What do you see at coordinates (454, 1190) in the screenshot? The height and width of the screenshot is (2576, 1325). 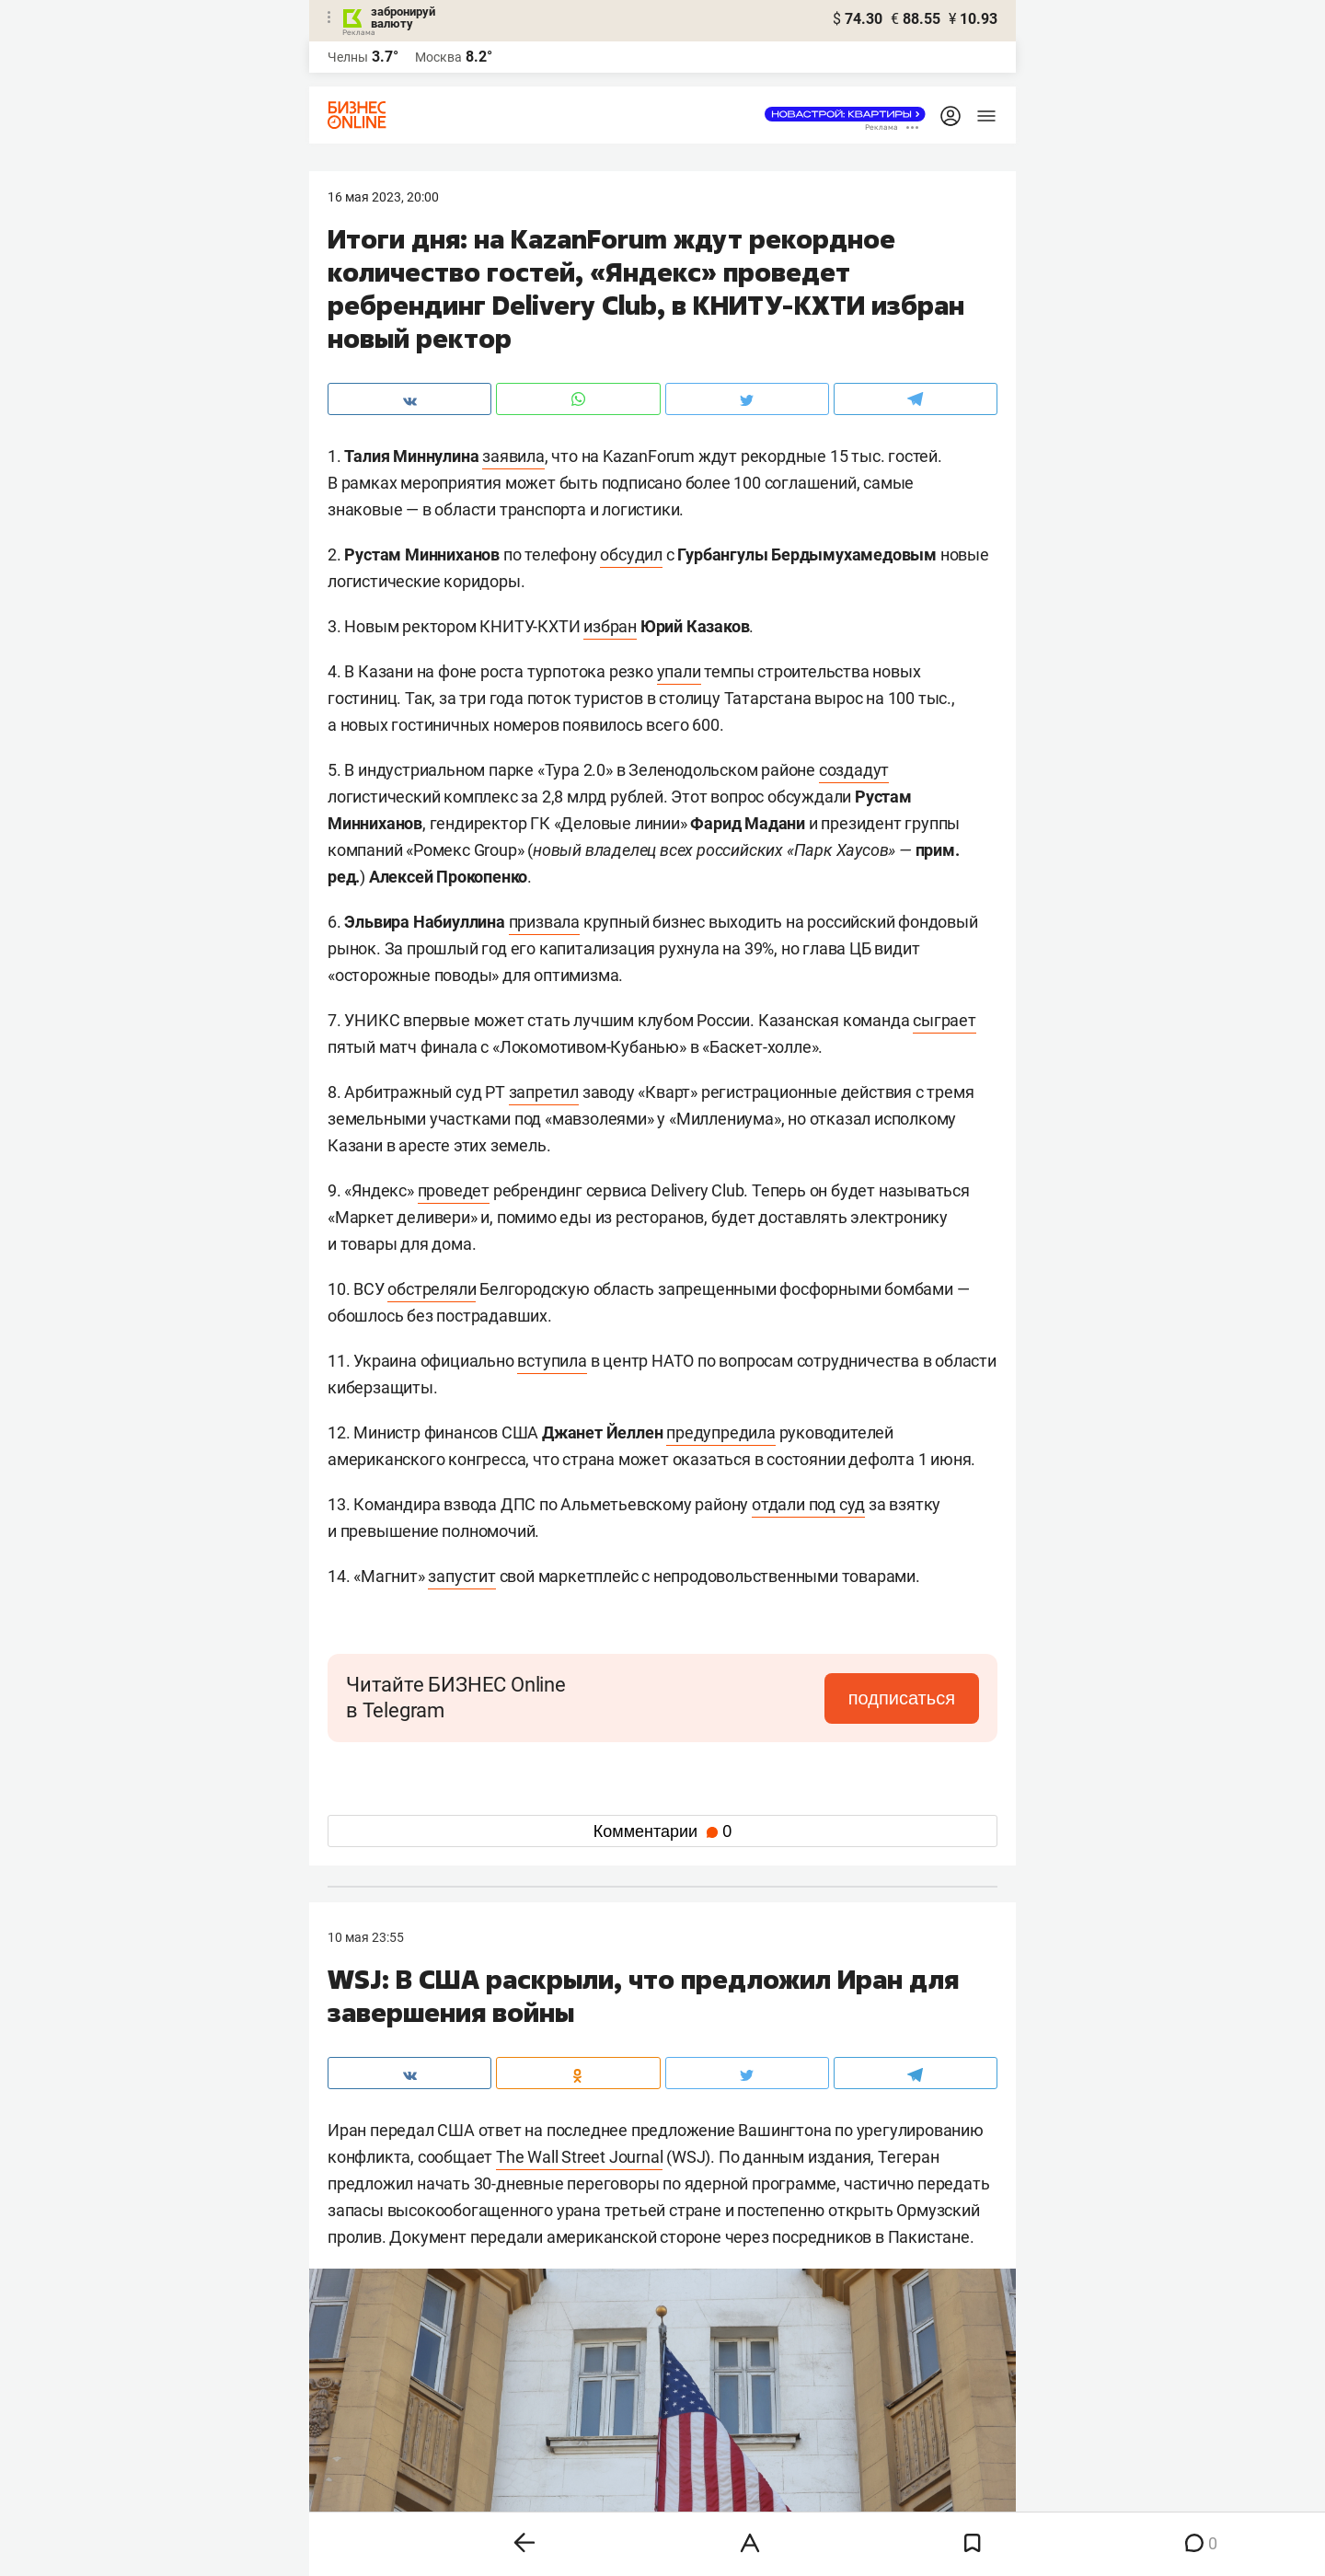 I see `проведет` at bounding box center [454, 1190].